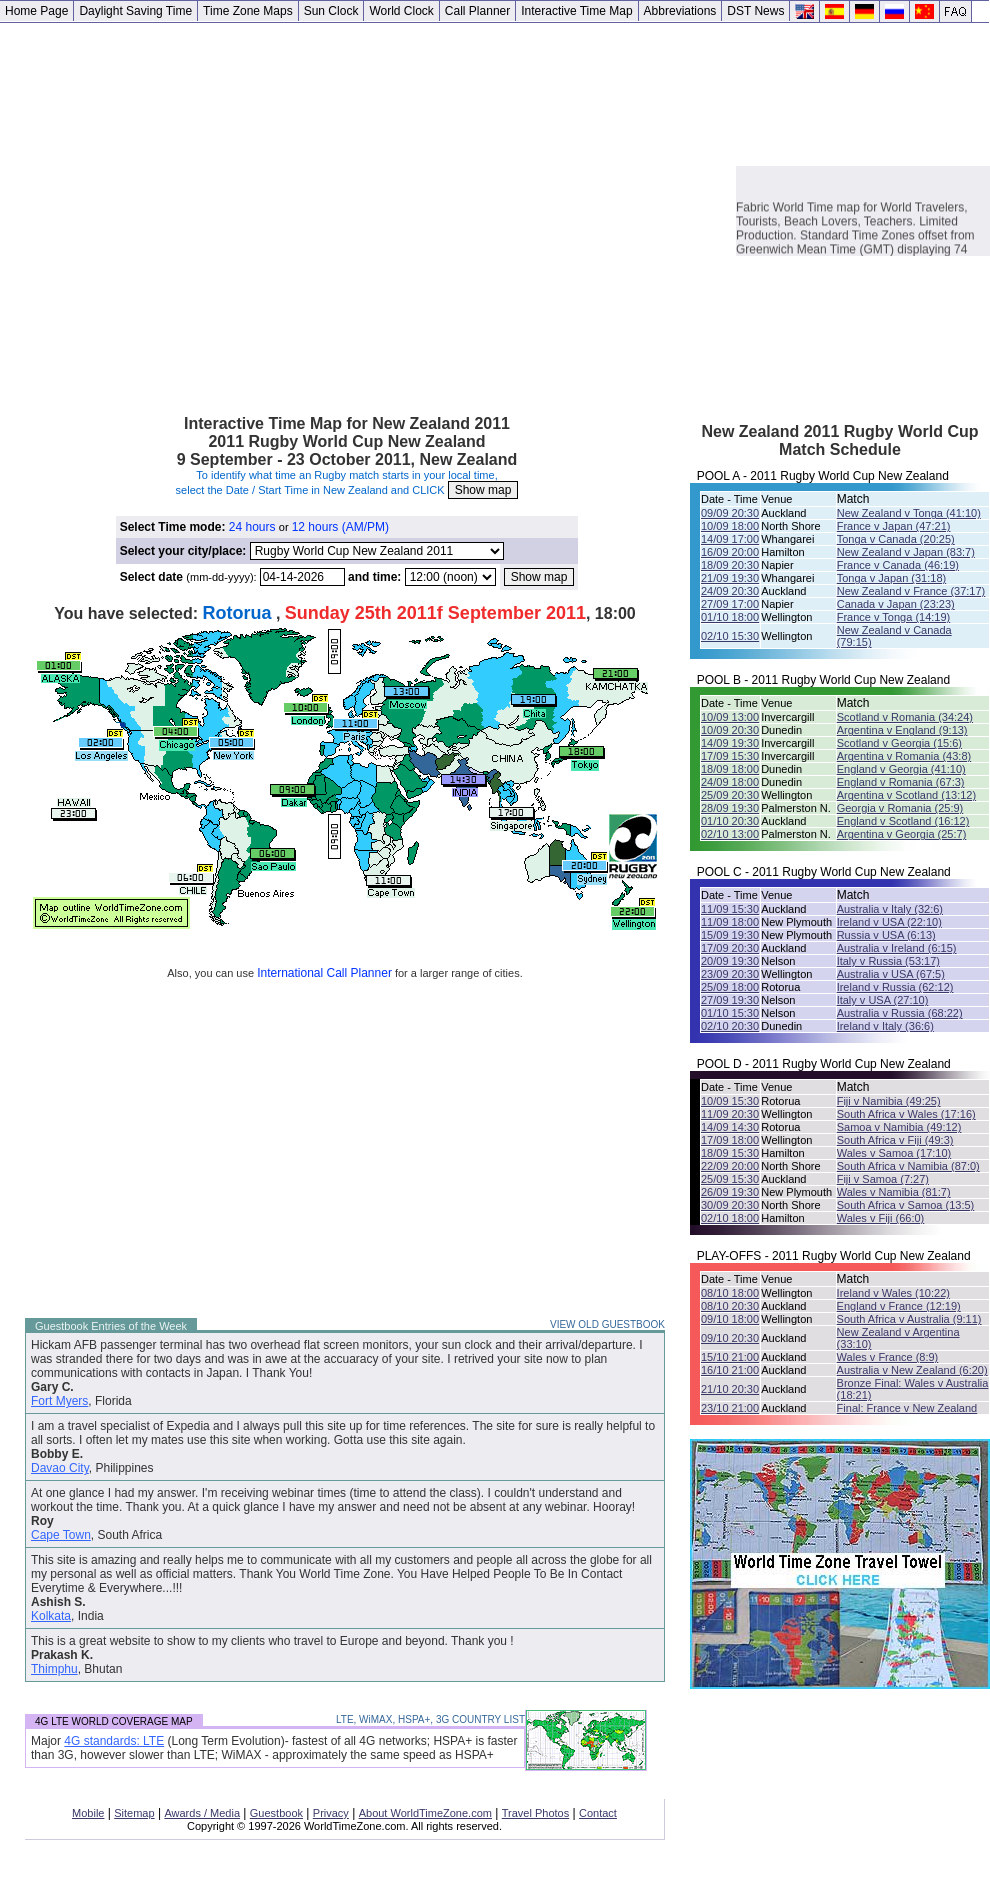  I want to click on Home Page, so click(36, 11).